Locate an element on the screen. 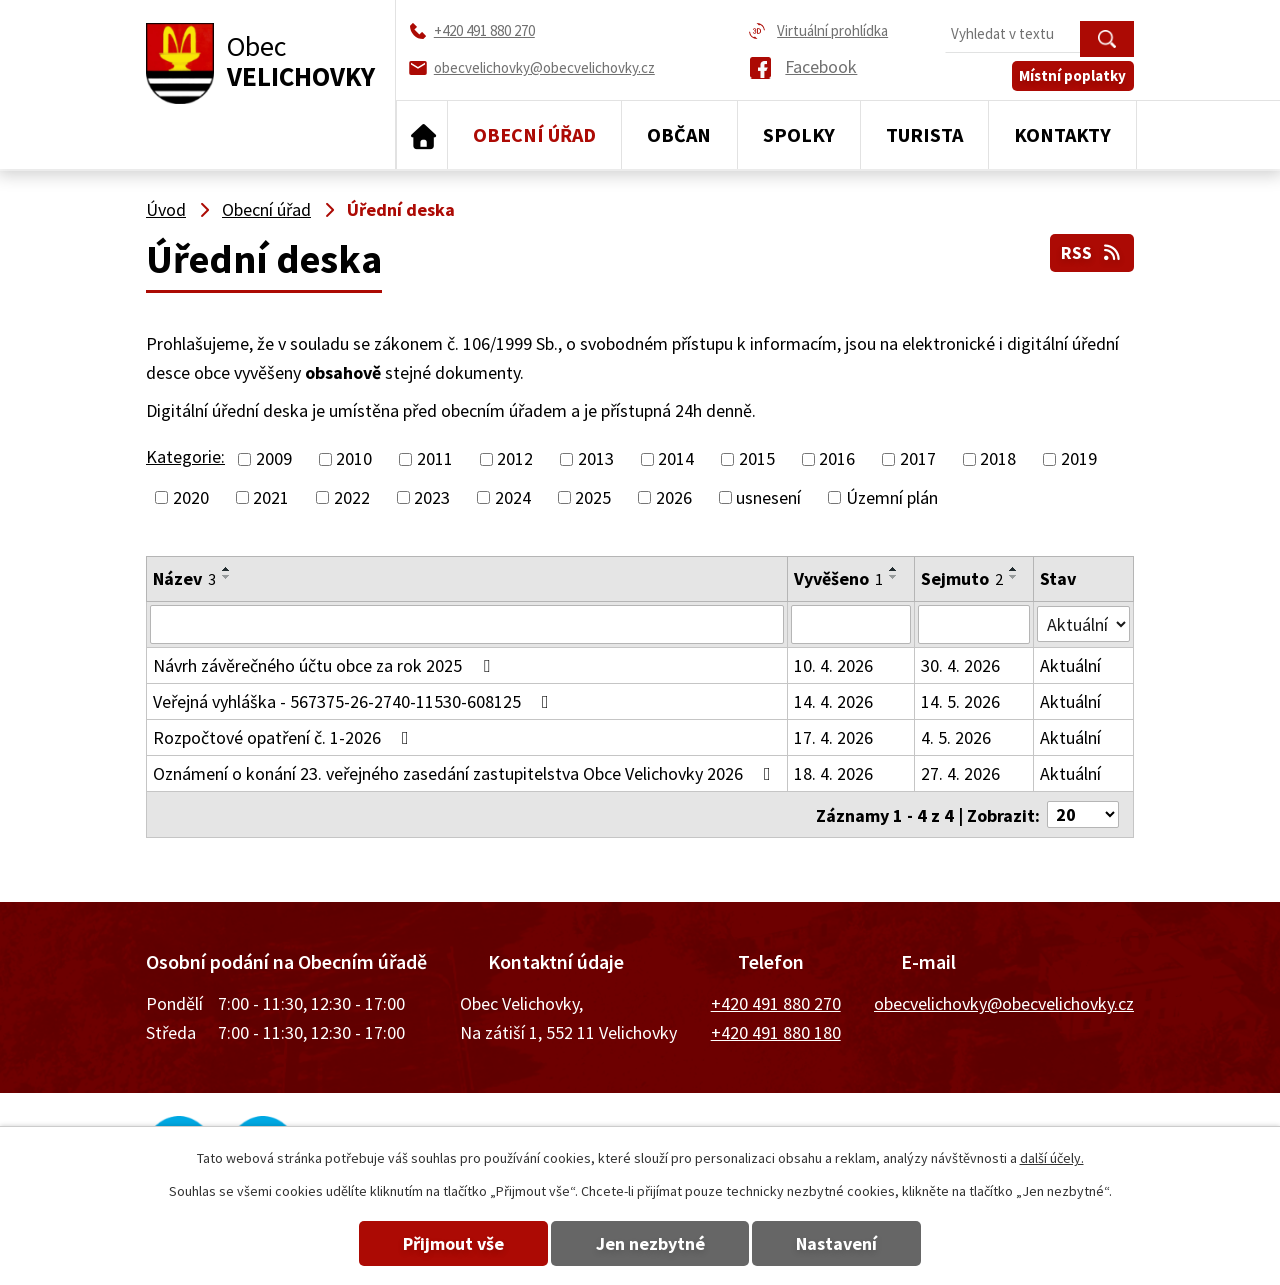 Image resolution: width=1280 pixels, height=1285 pixels. 30. 4. 2026 is located at coordinates (960, 664).